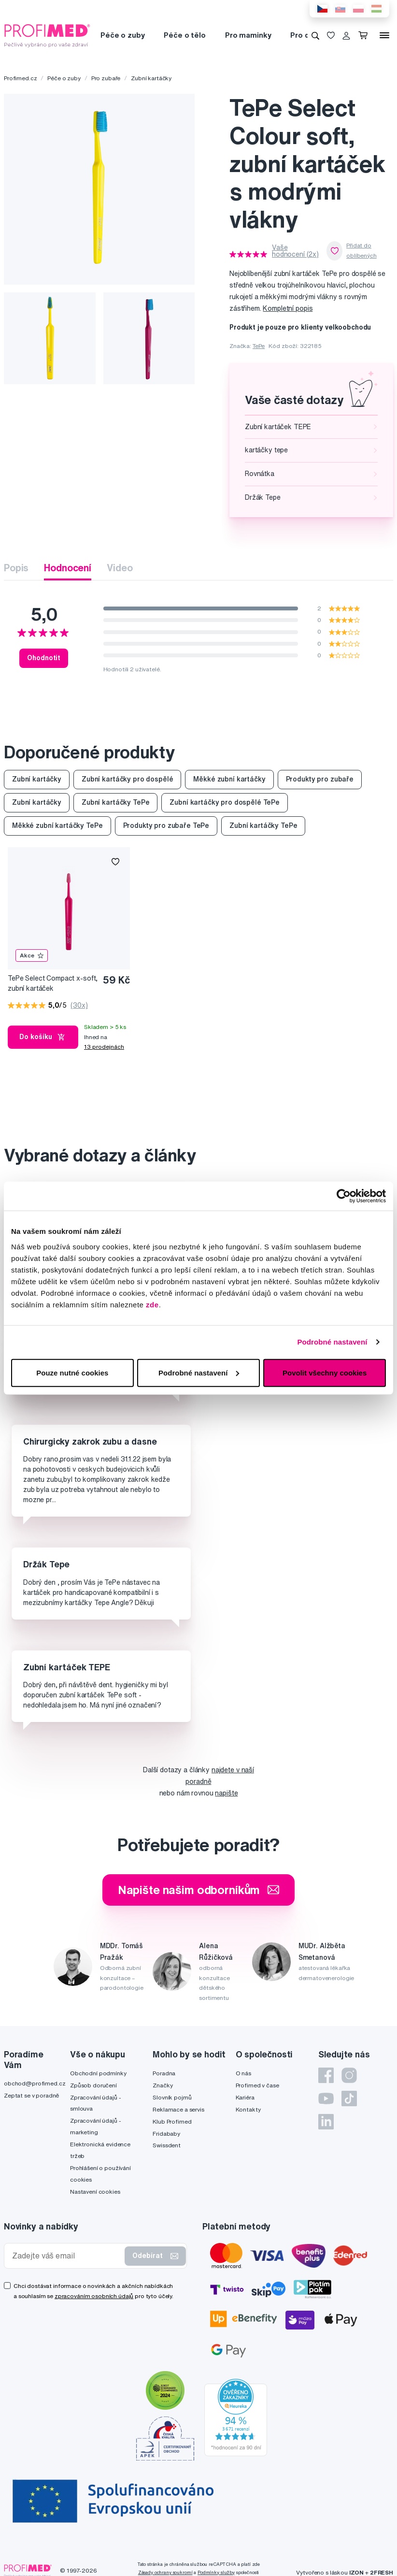 The image size is (397, 2576). What do you see at coordinates (226, 1793) in the screenshot?
I see `napište` at bounding box center [226, 1793].